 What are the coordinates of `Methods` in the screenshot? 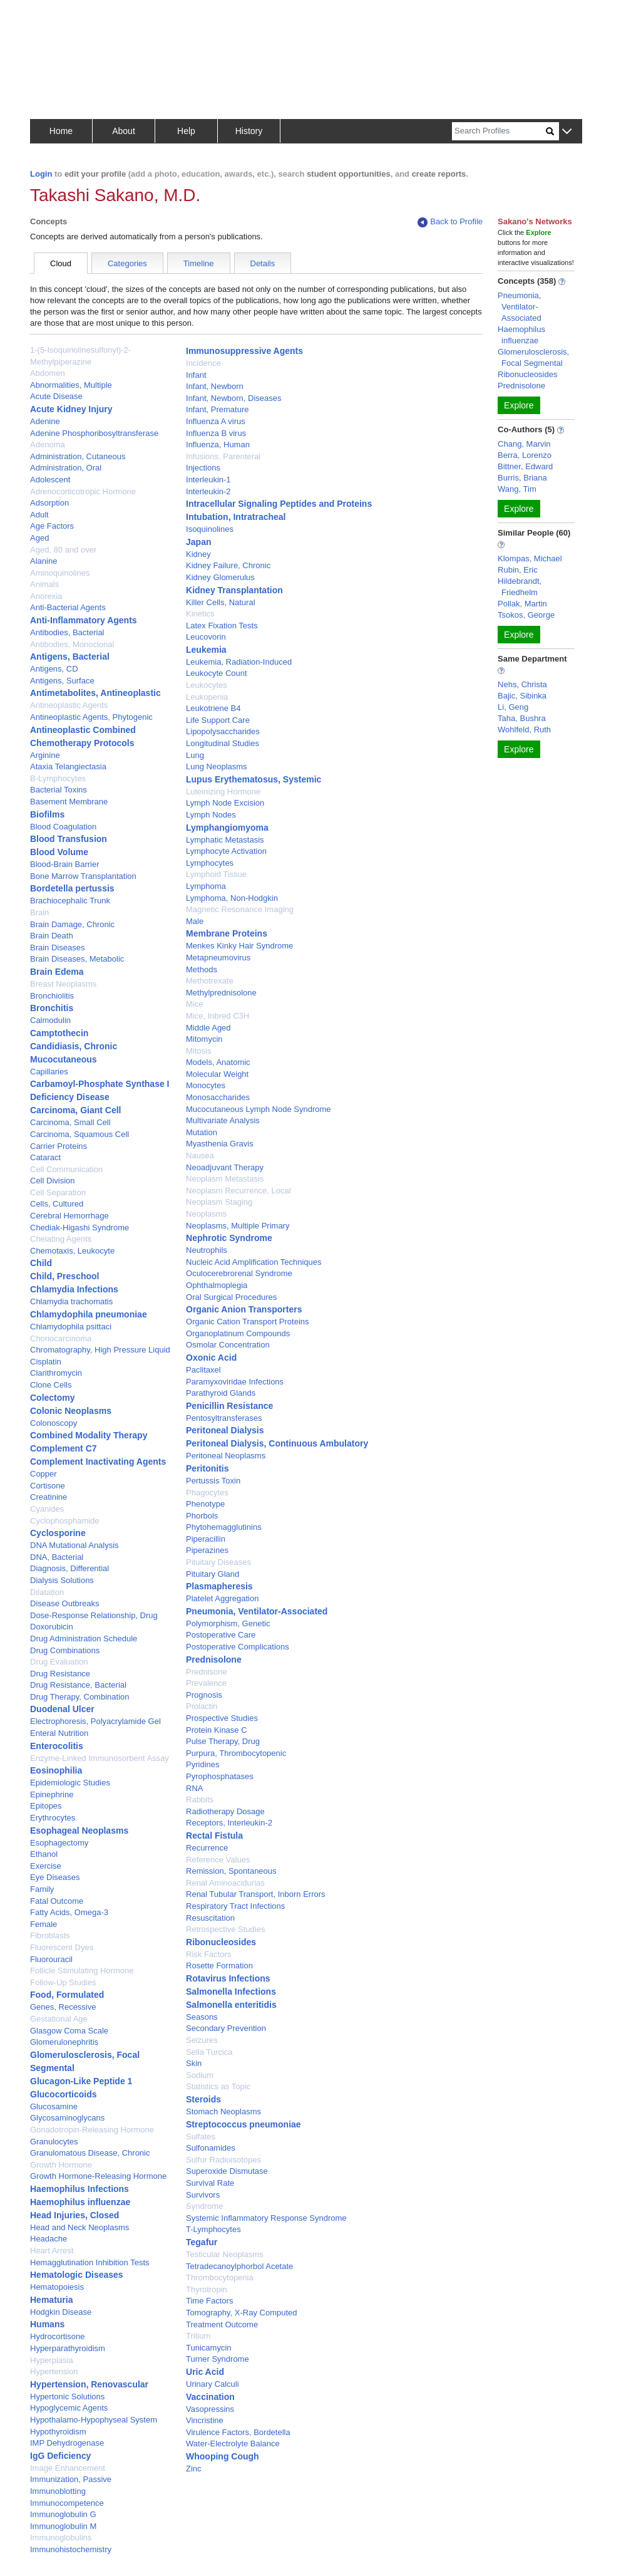 It's located at (201, 969).